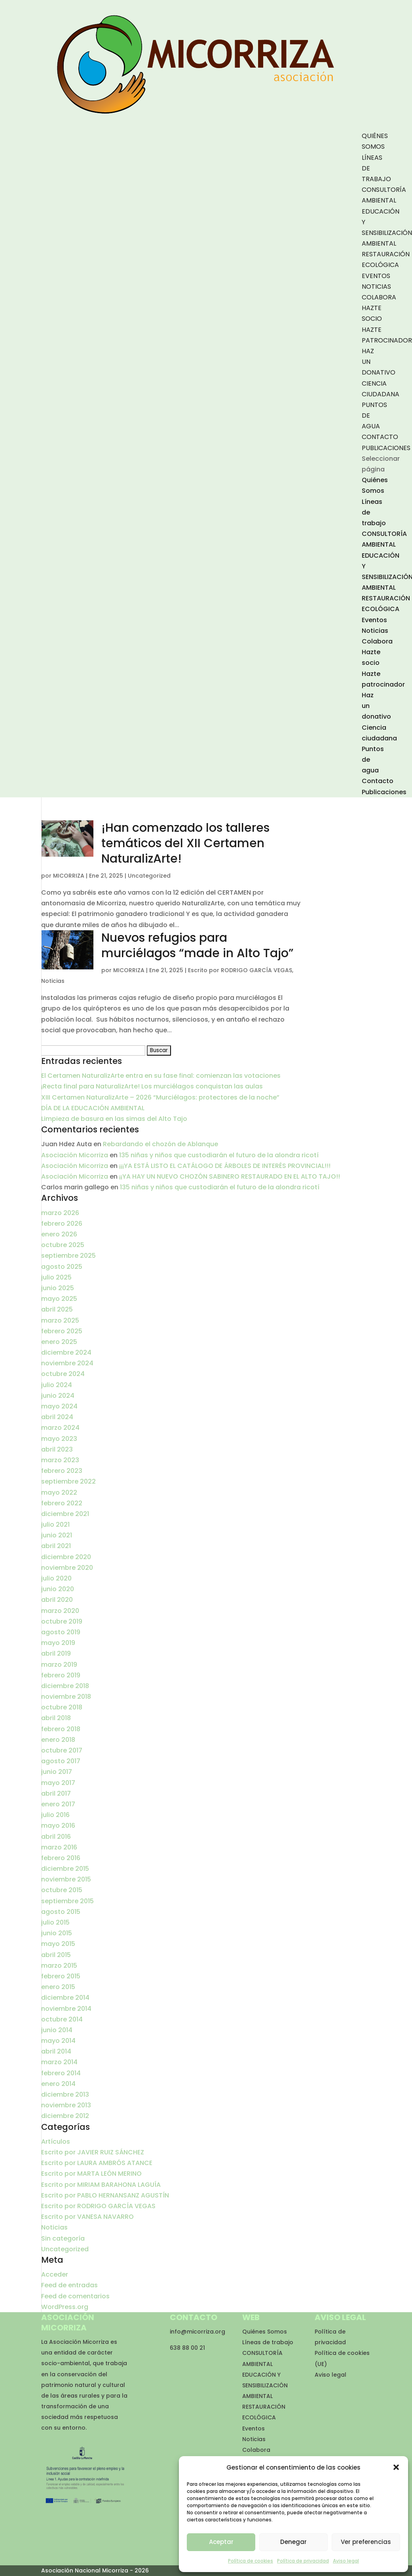  Describe the element at coordinates (240, 970) in the screenshot. I see `Escrito por RODRIGO GARCÍA VEGAS` at that location.